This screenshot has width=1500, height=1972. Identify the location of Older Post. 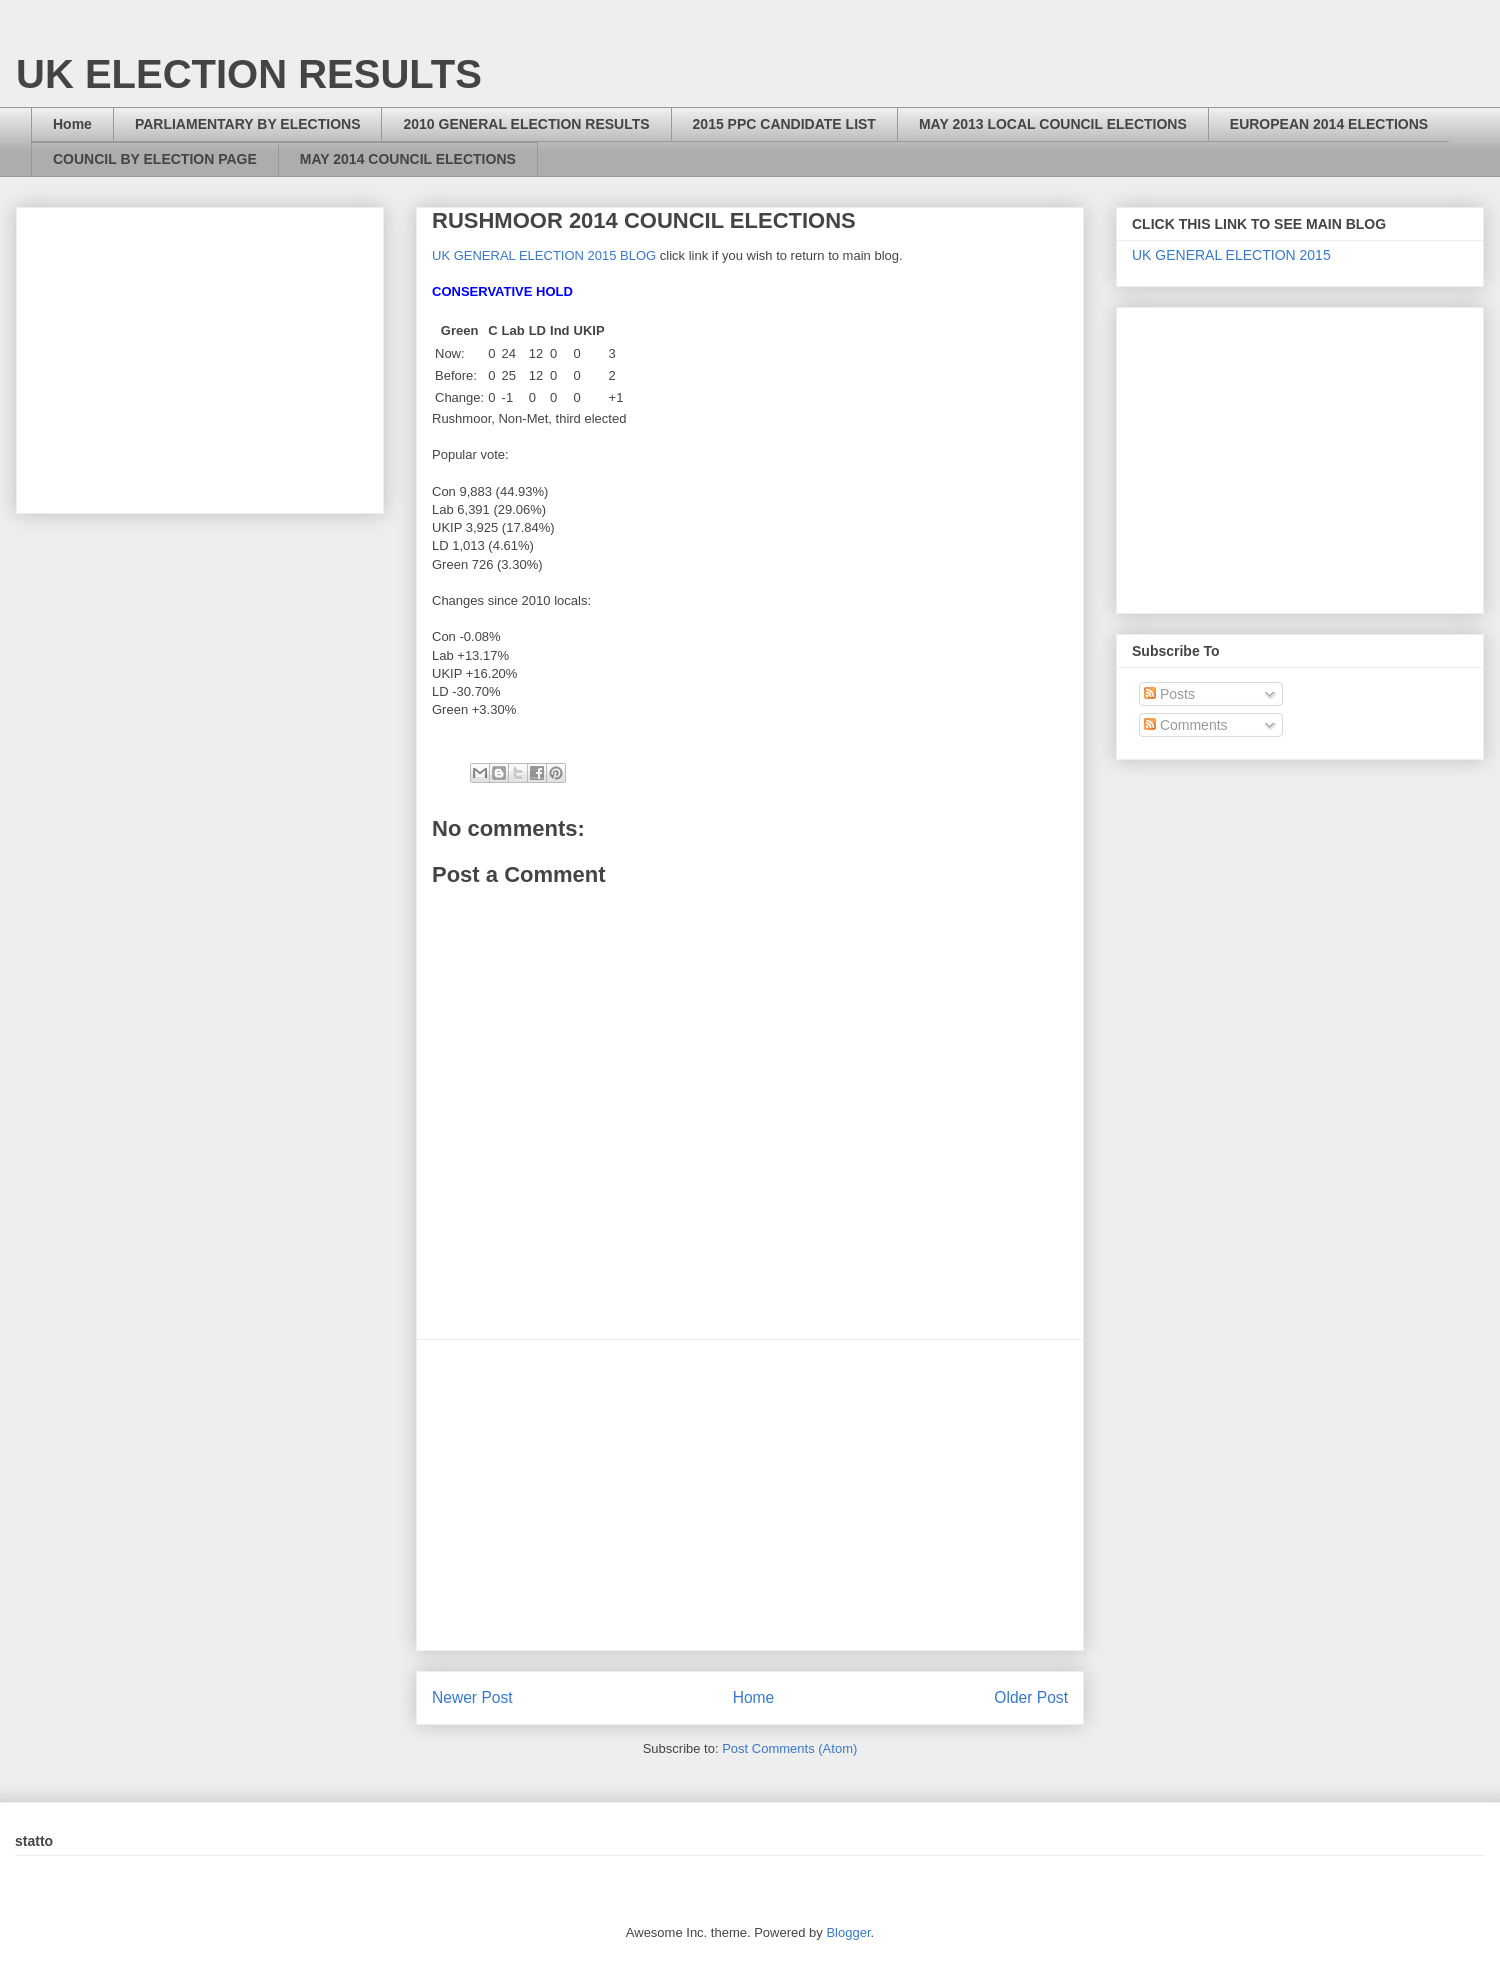
(1031, 1697).